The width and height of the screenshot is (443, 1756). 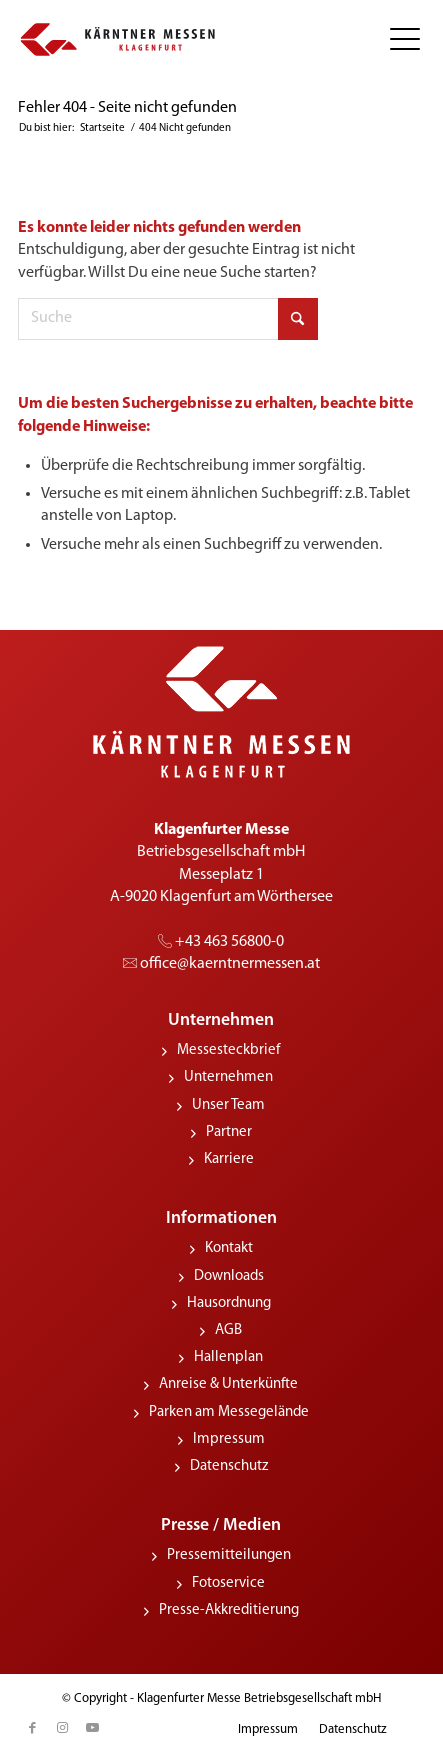 I want to click on [Link zu Facebook], so click(x=33, y=1728).